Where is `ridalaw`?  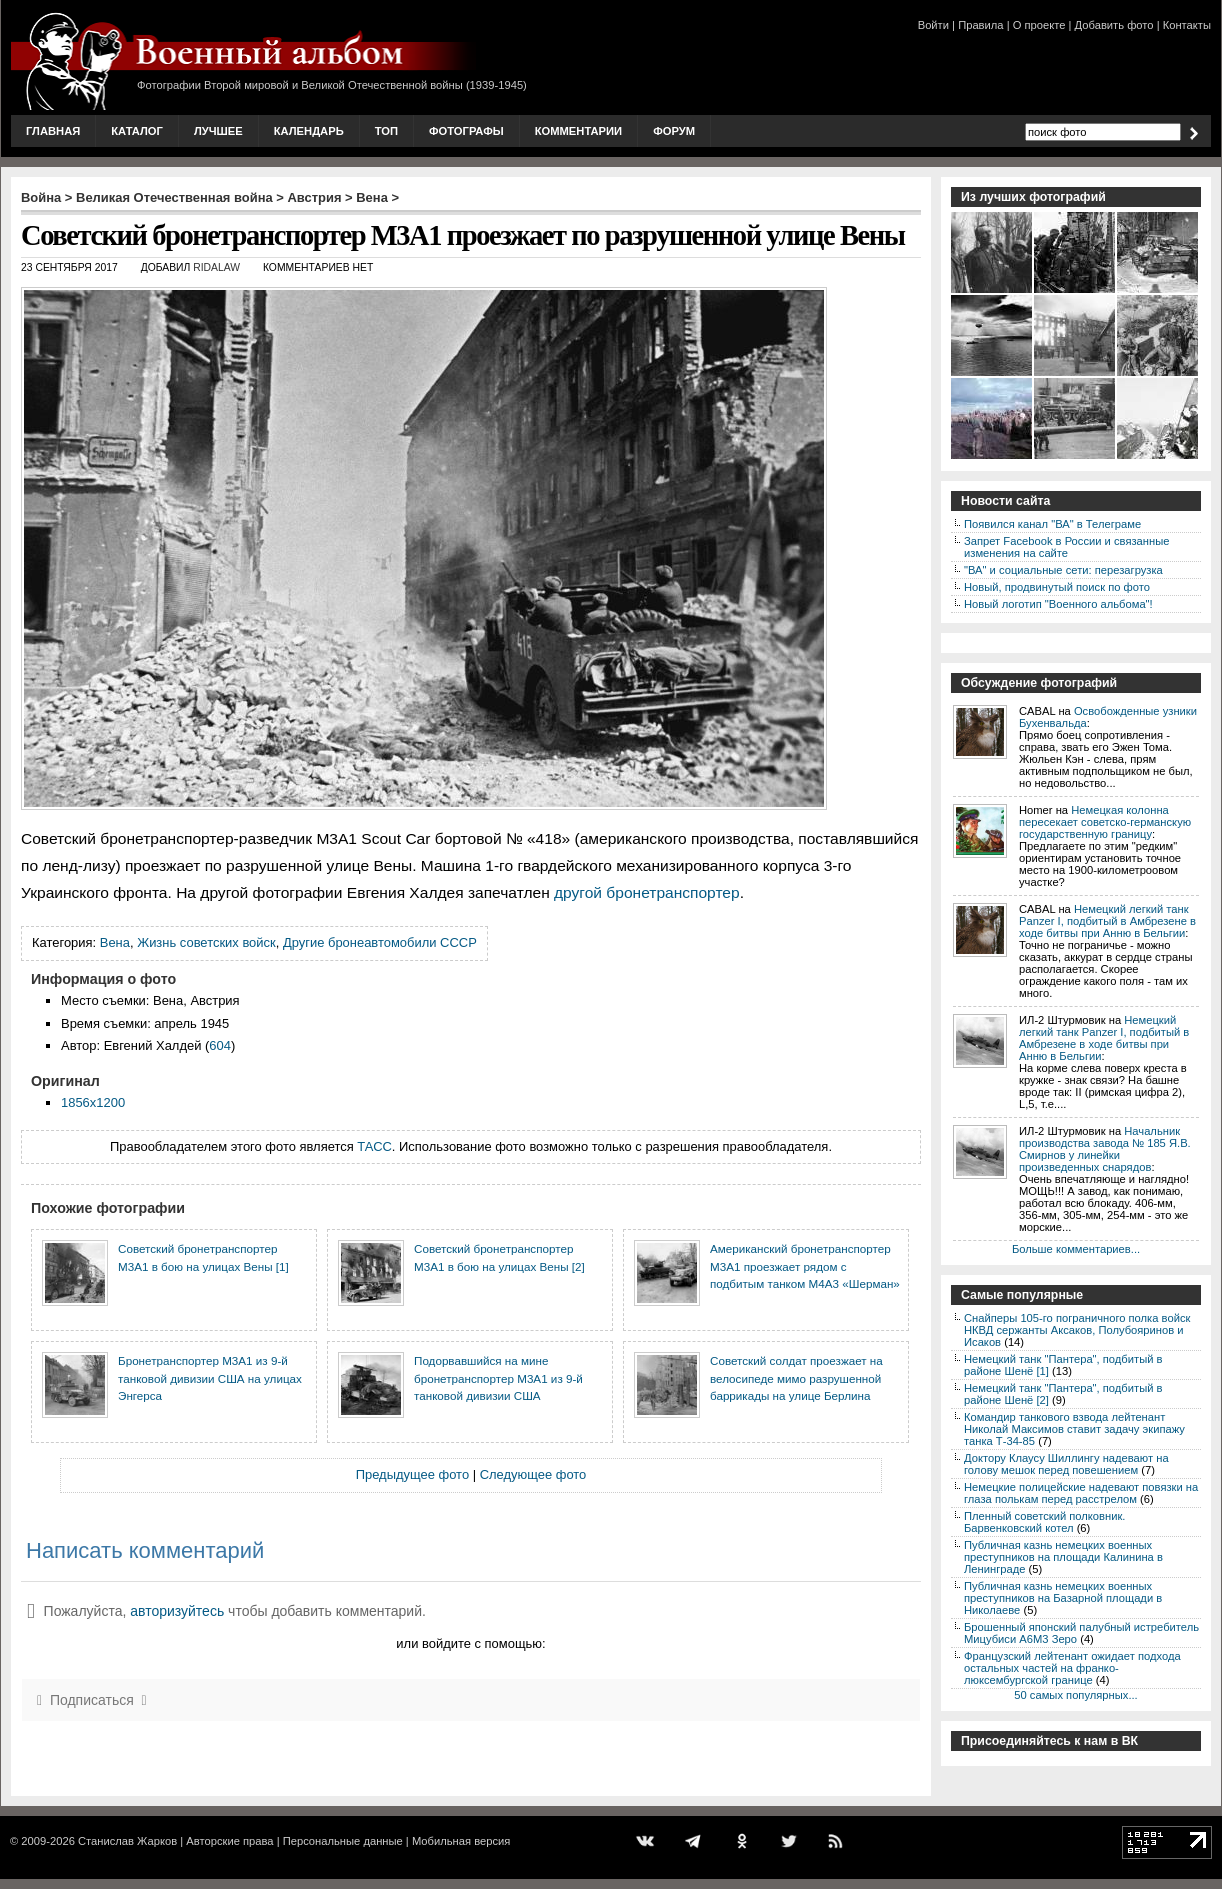 ridalaw is located at coordinates (216, 267).